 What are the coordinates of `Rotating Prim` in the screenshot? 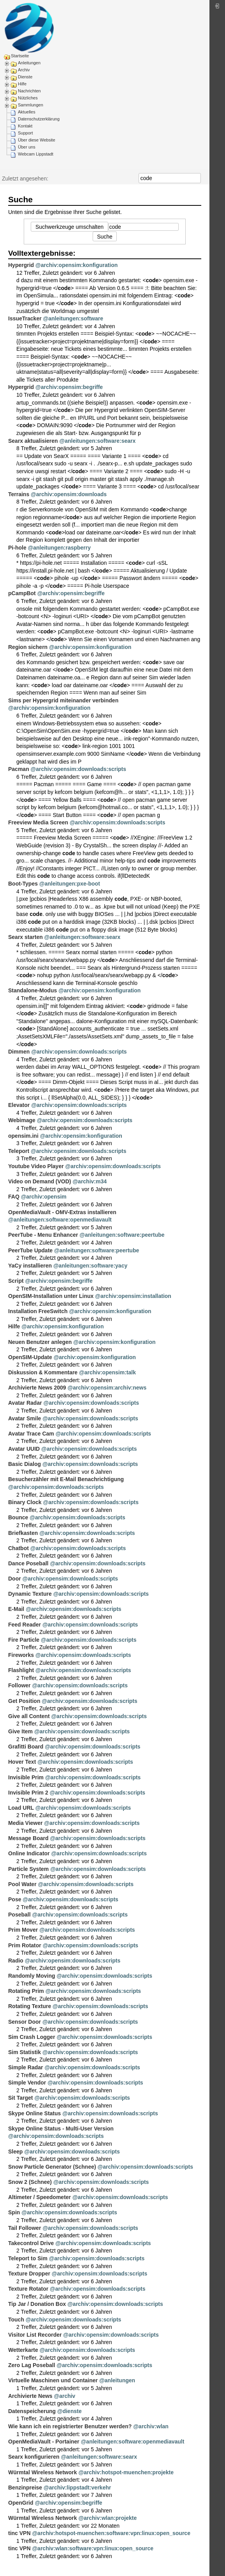 It's located at (26, 1991).